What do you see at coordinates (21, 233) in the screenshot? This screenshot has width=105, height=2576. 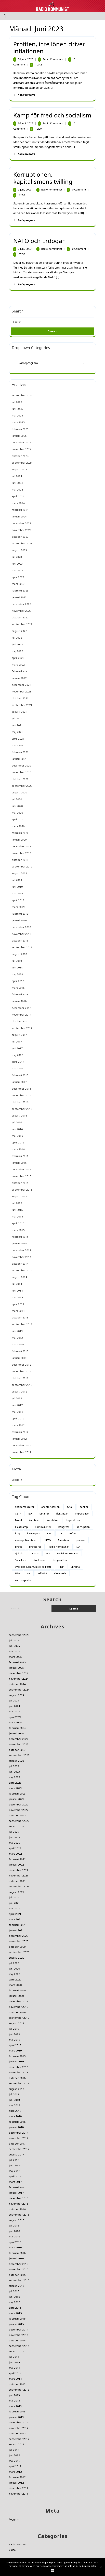 I see `november 2023` at bounding box center [21, 233].